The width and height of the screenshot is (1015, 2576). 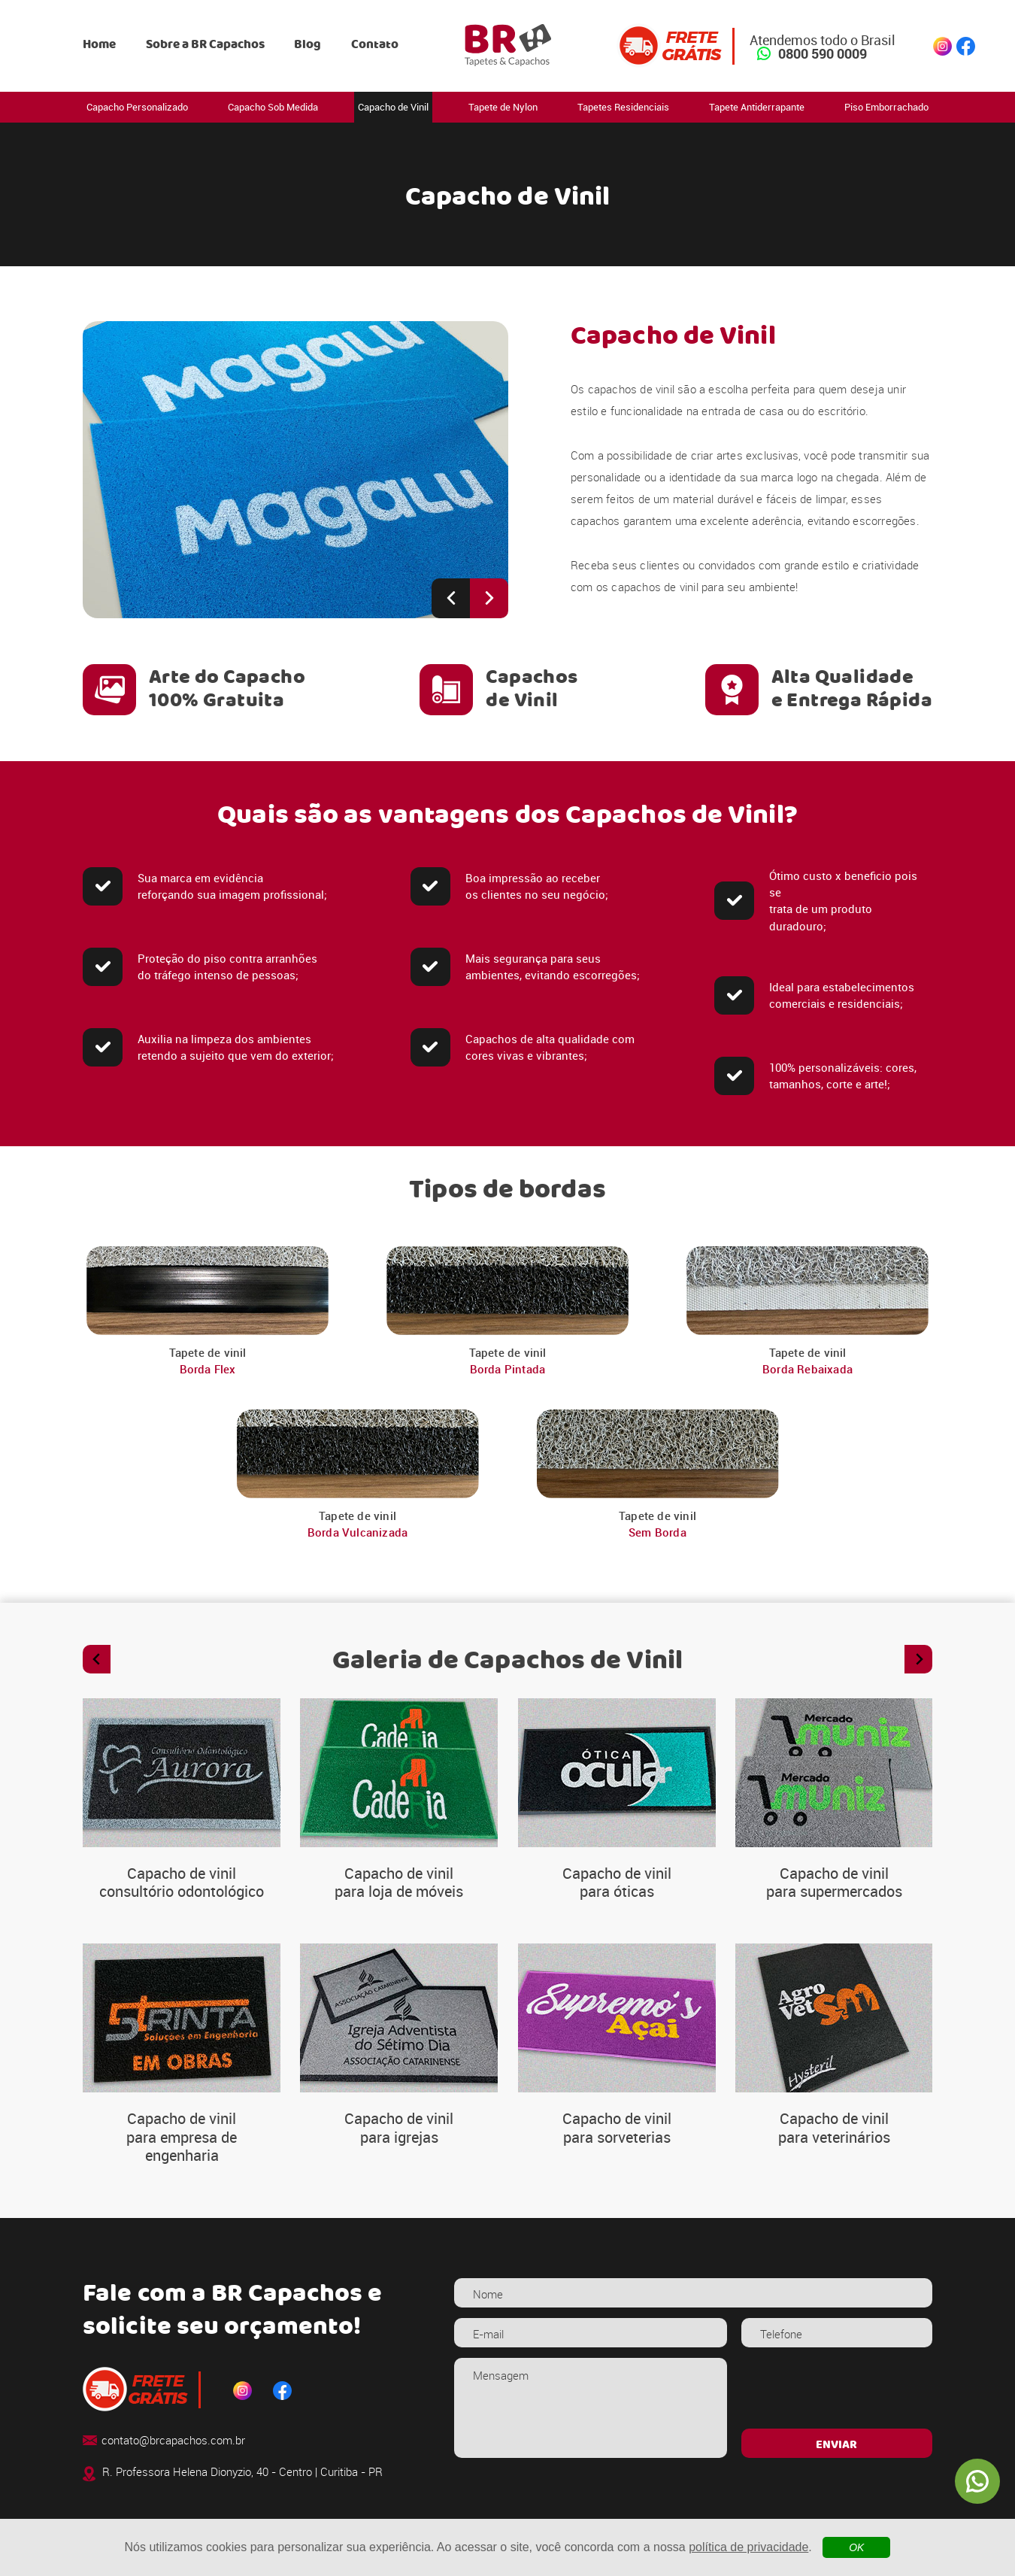 I want to click on ENVIAR, so click(x=836, y=2445).